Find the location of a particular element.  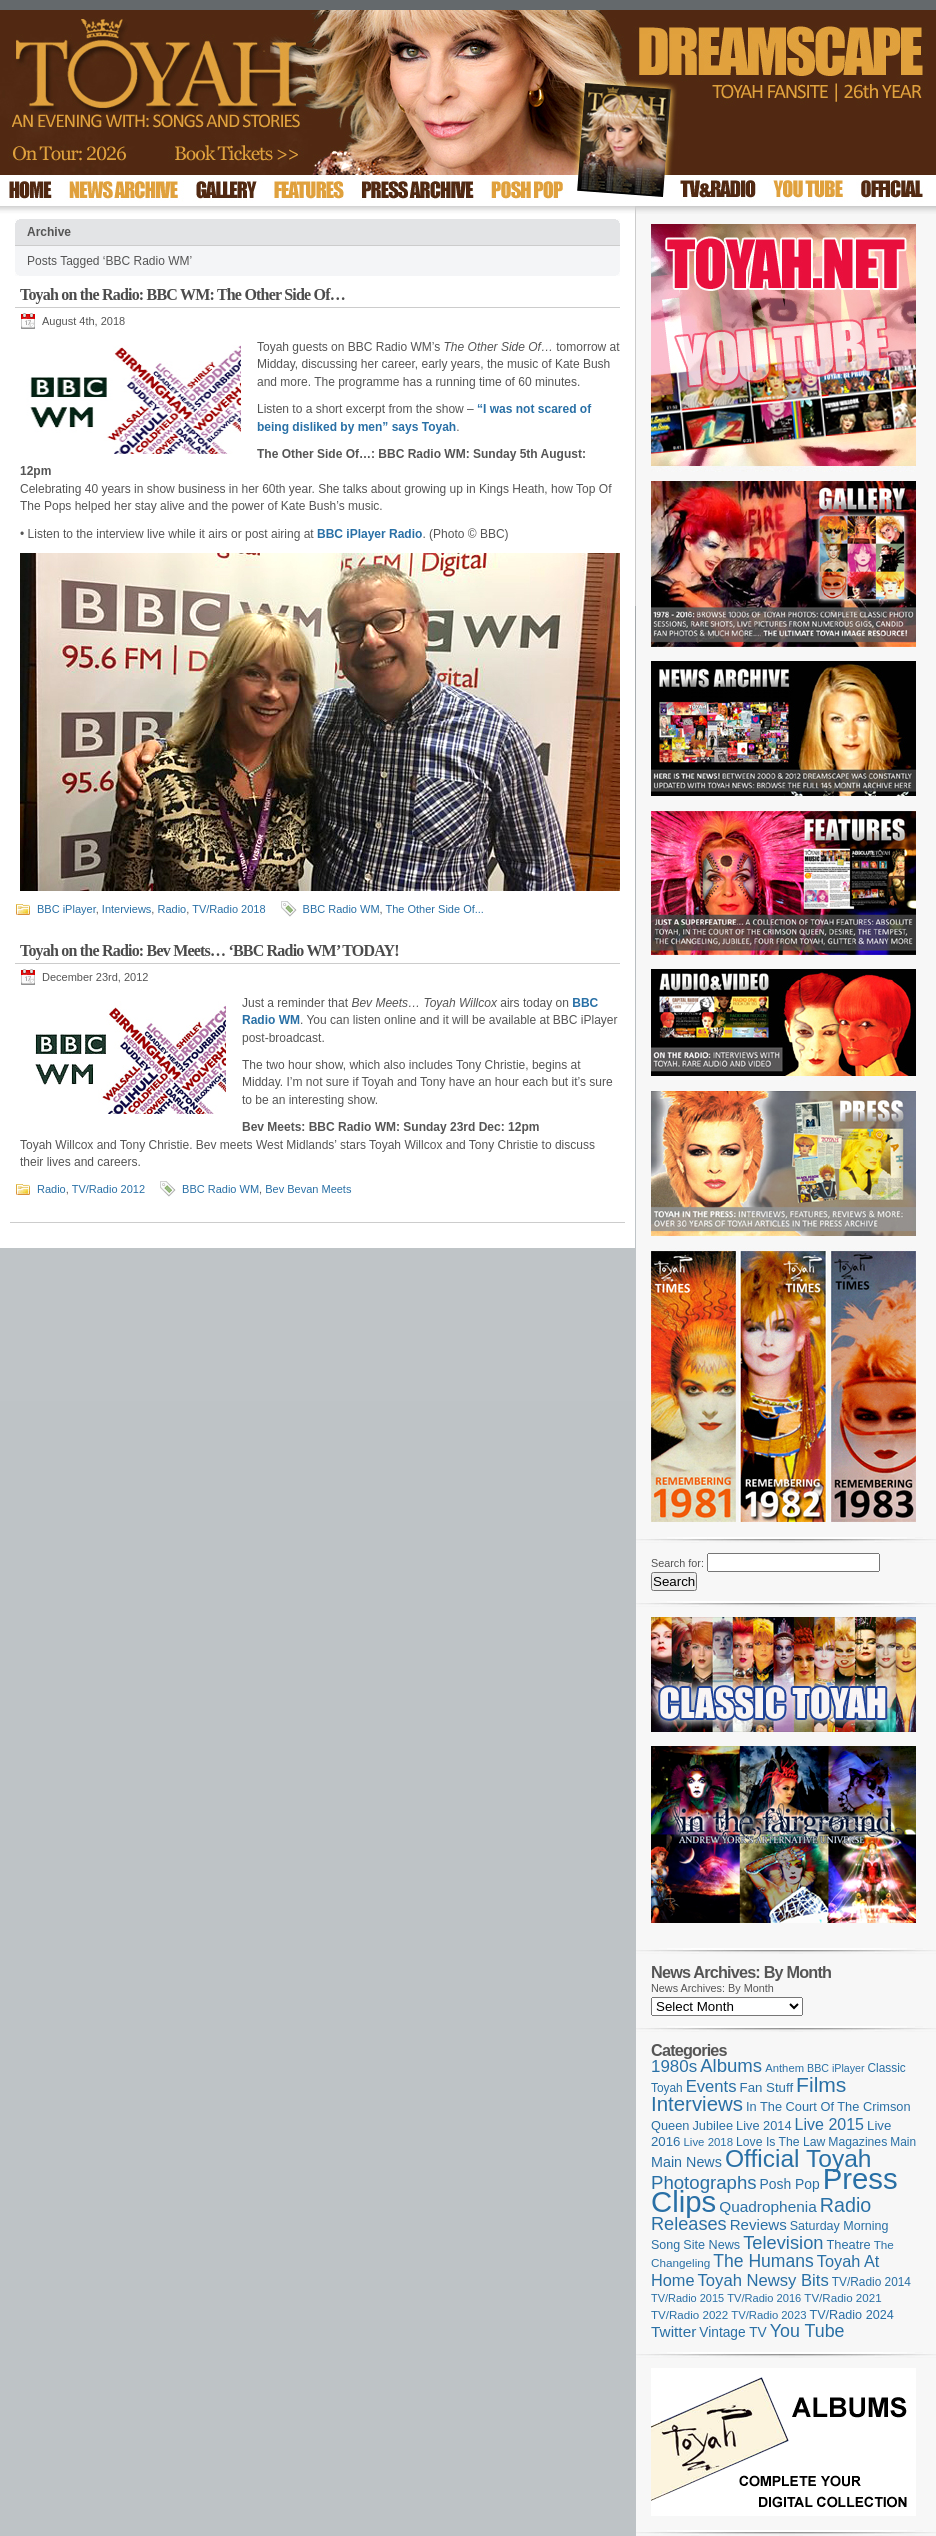

Events [Events (219 items)] is located at coordinates (711, 2086).